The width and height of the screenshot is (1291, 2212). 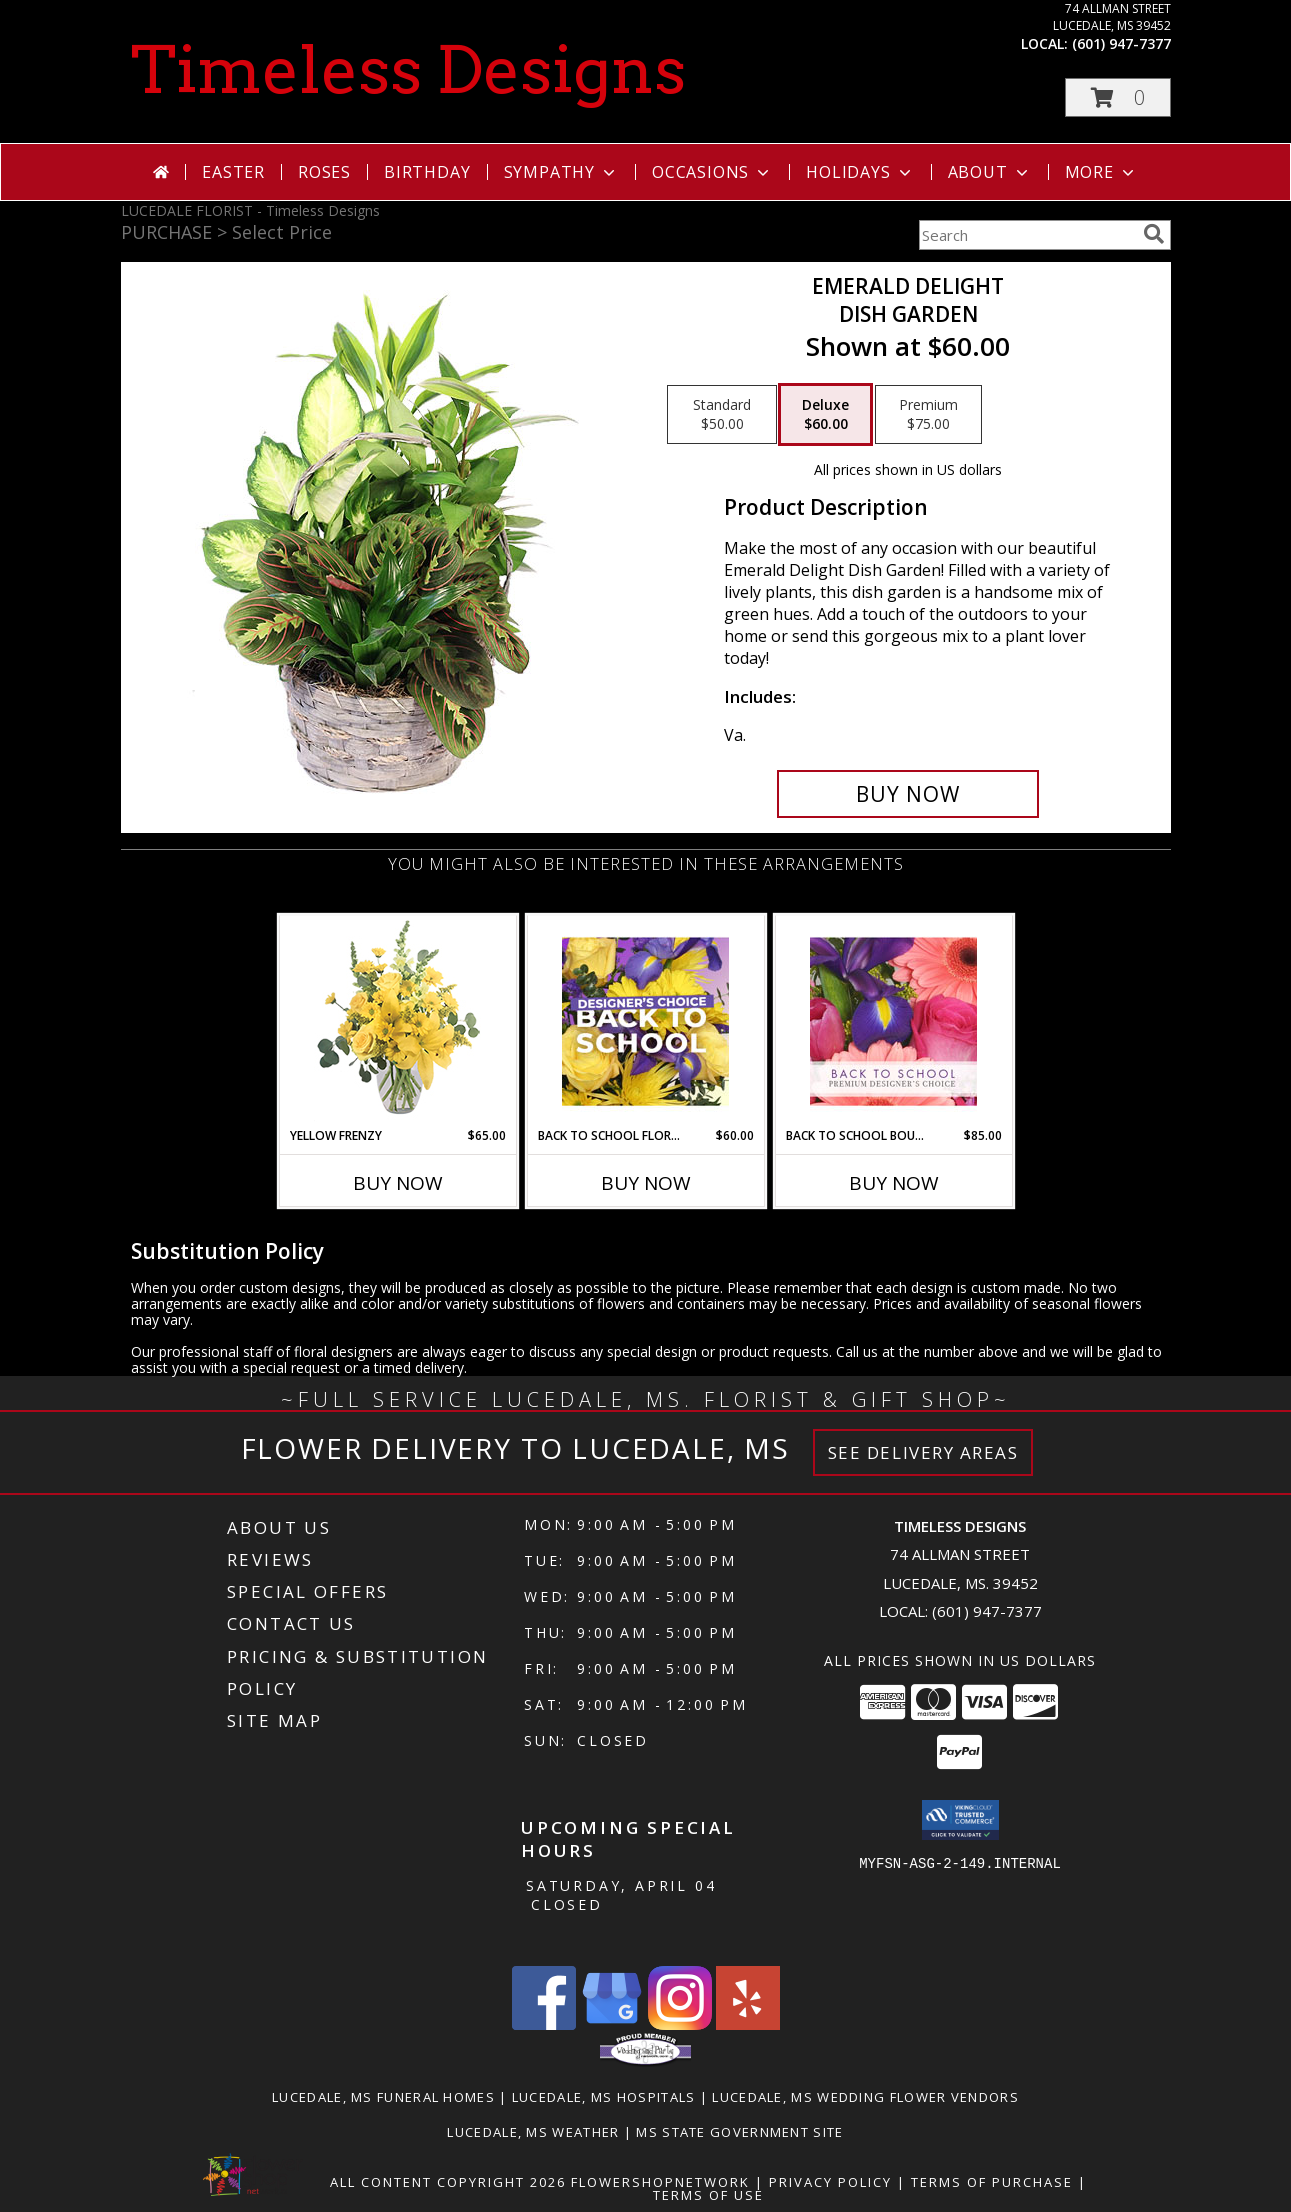 What do you see at coordinates (408, 70) in the screenshot?
I see `Timeless Designs` at bounding box center [408, 70].